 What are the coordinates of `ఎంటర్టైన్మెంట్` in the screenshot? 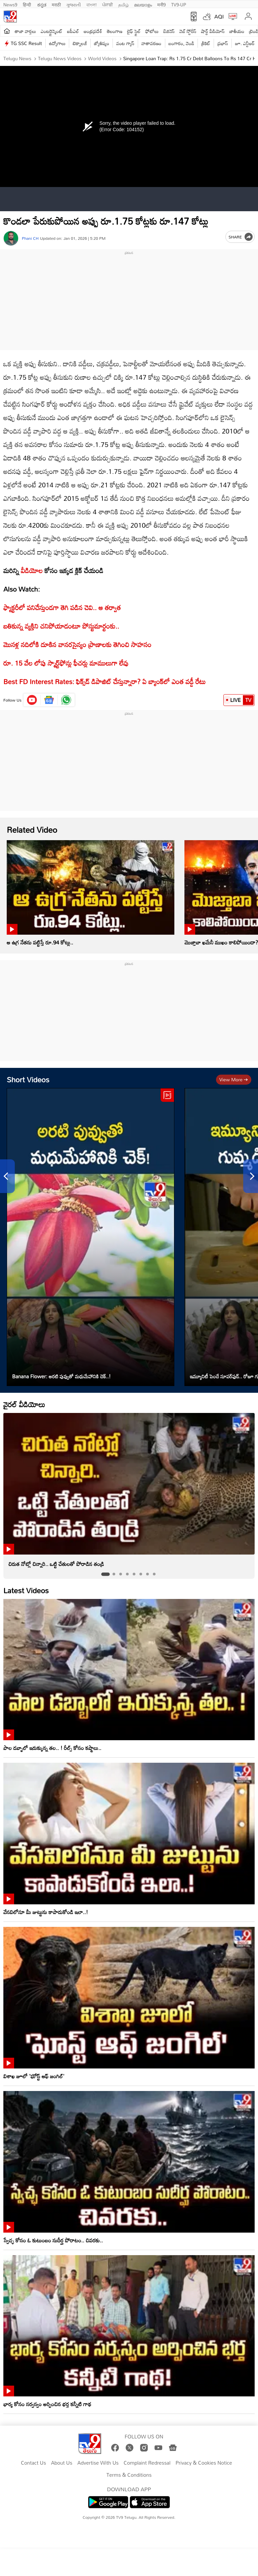 It's located at (51, 31).